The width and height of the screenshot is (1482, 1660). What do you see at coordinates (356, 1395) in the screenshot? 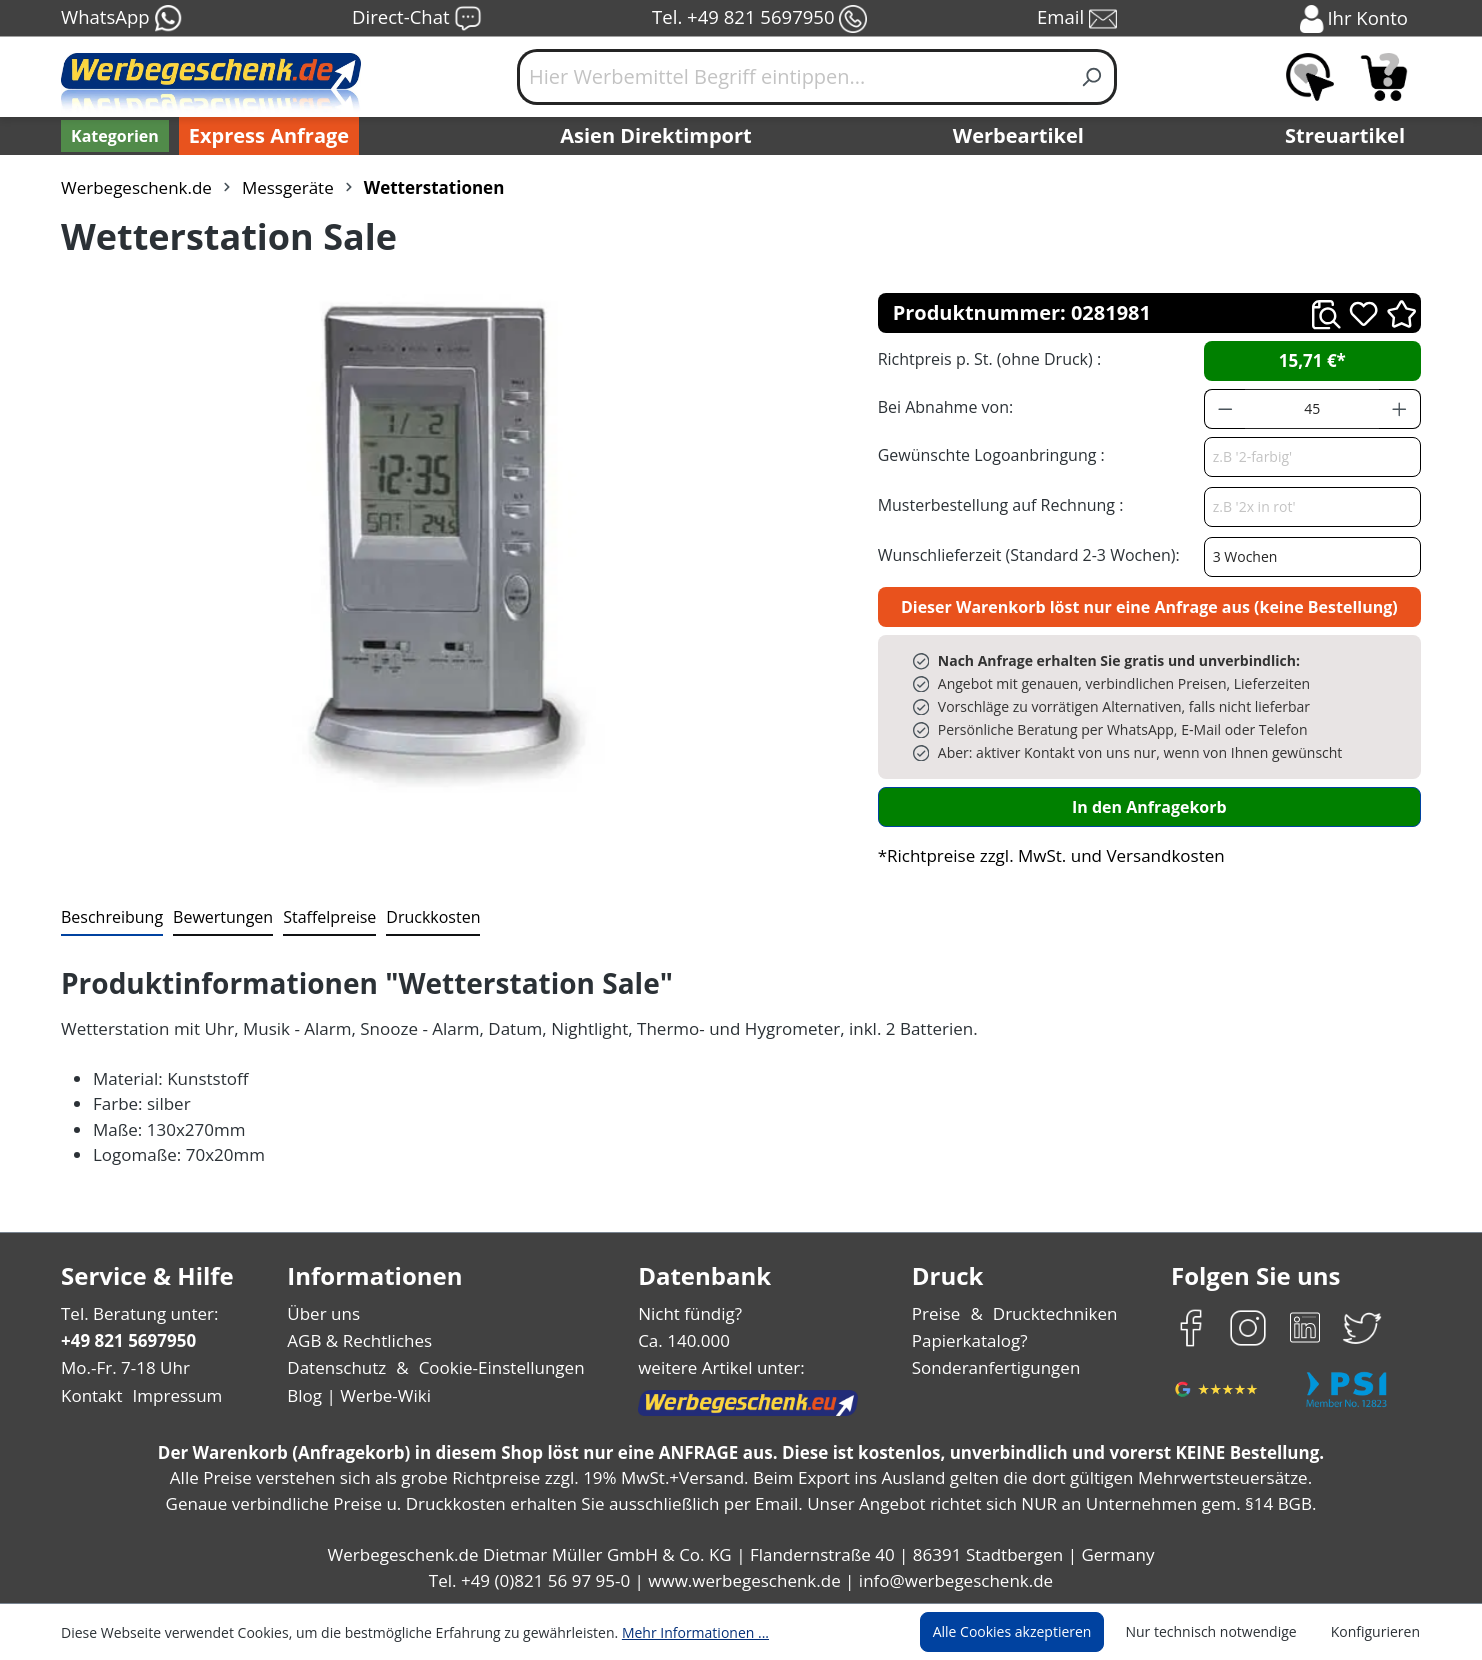
I see `Blog | Werbe-Wiki` at bounding box center [356, 1395].